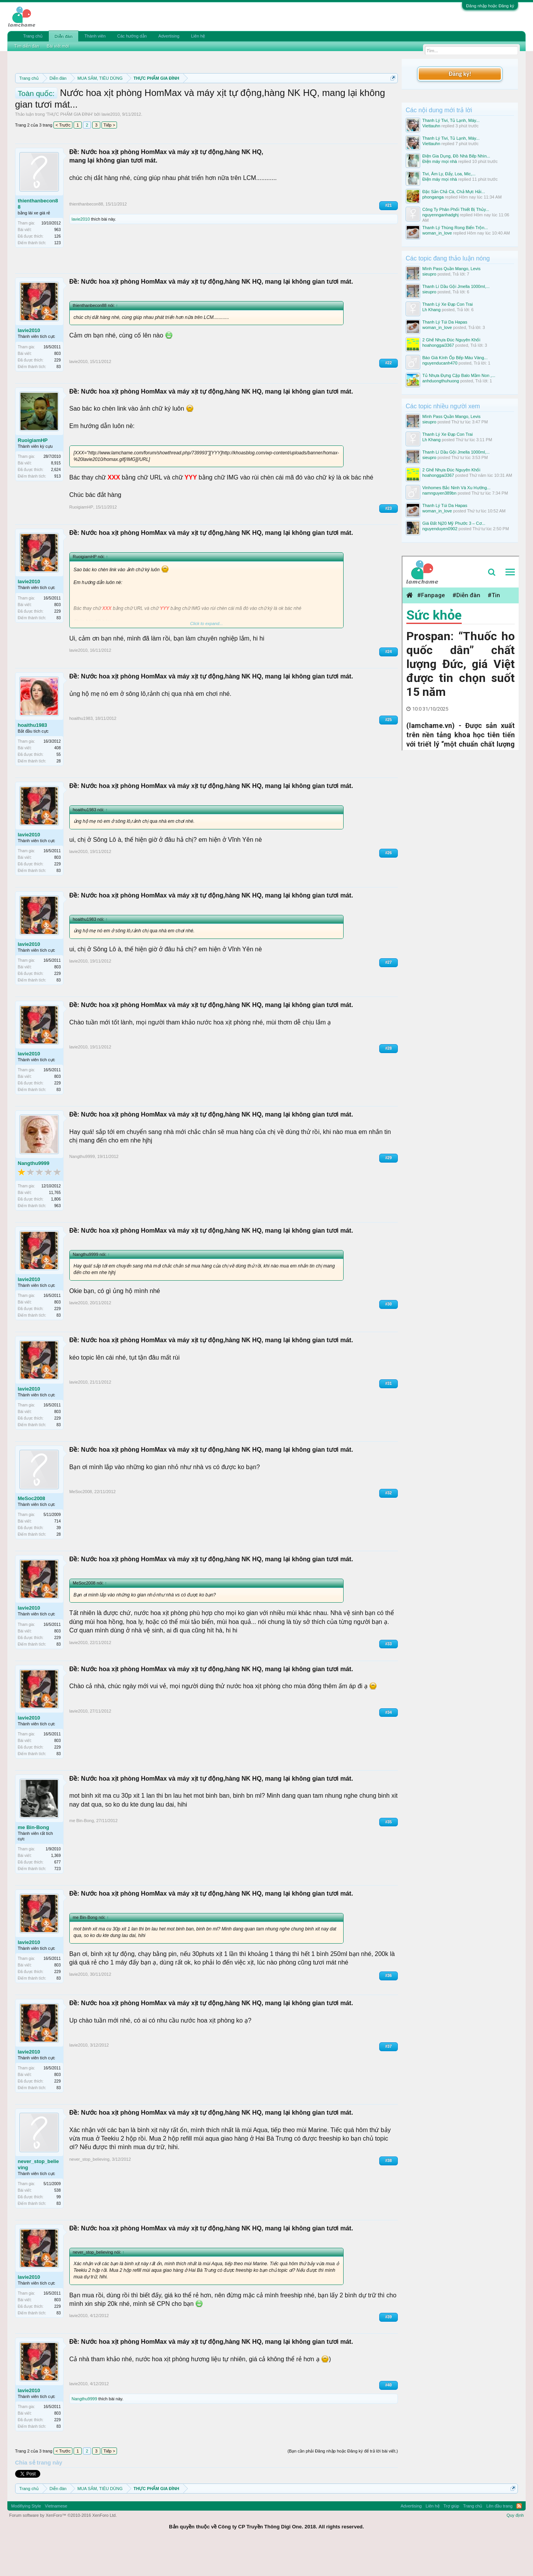  Describe the element at coordinates (57, 278) in the screenshot. I see `123` at that location.